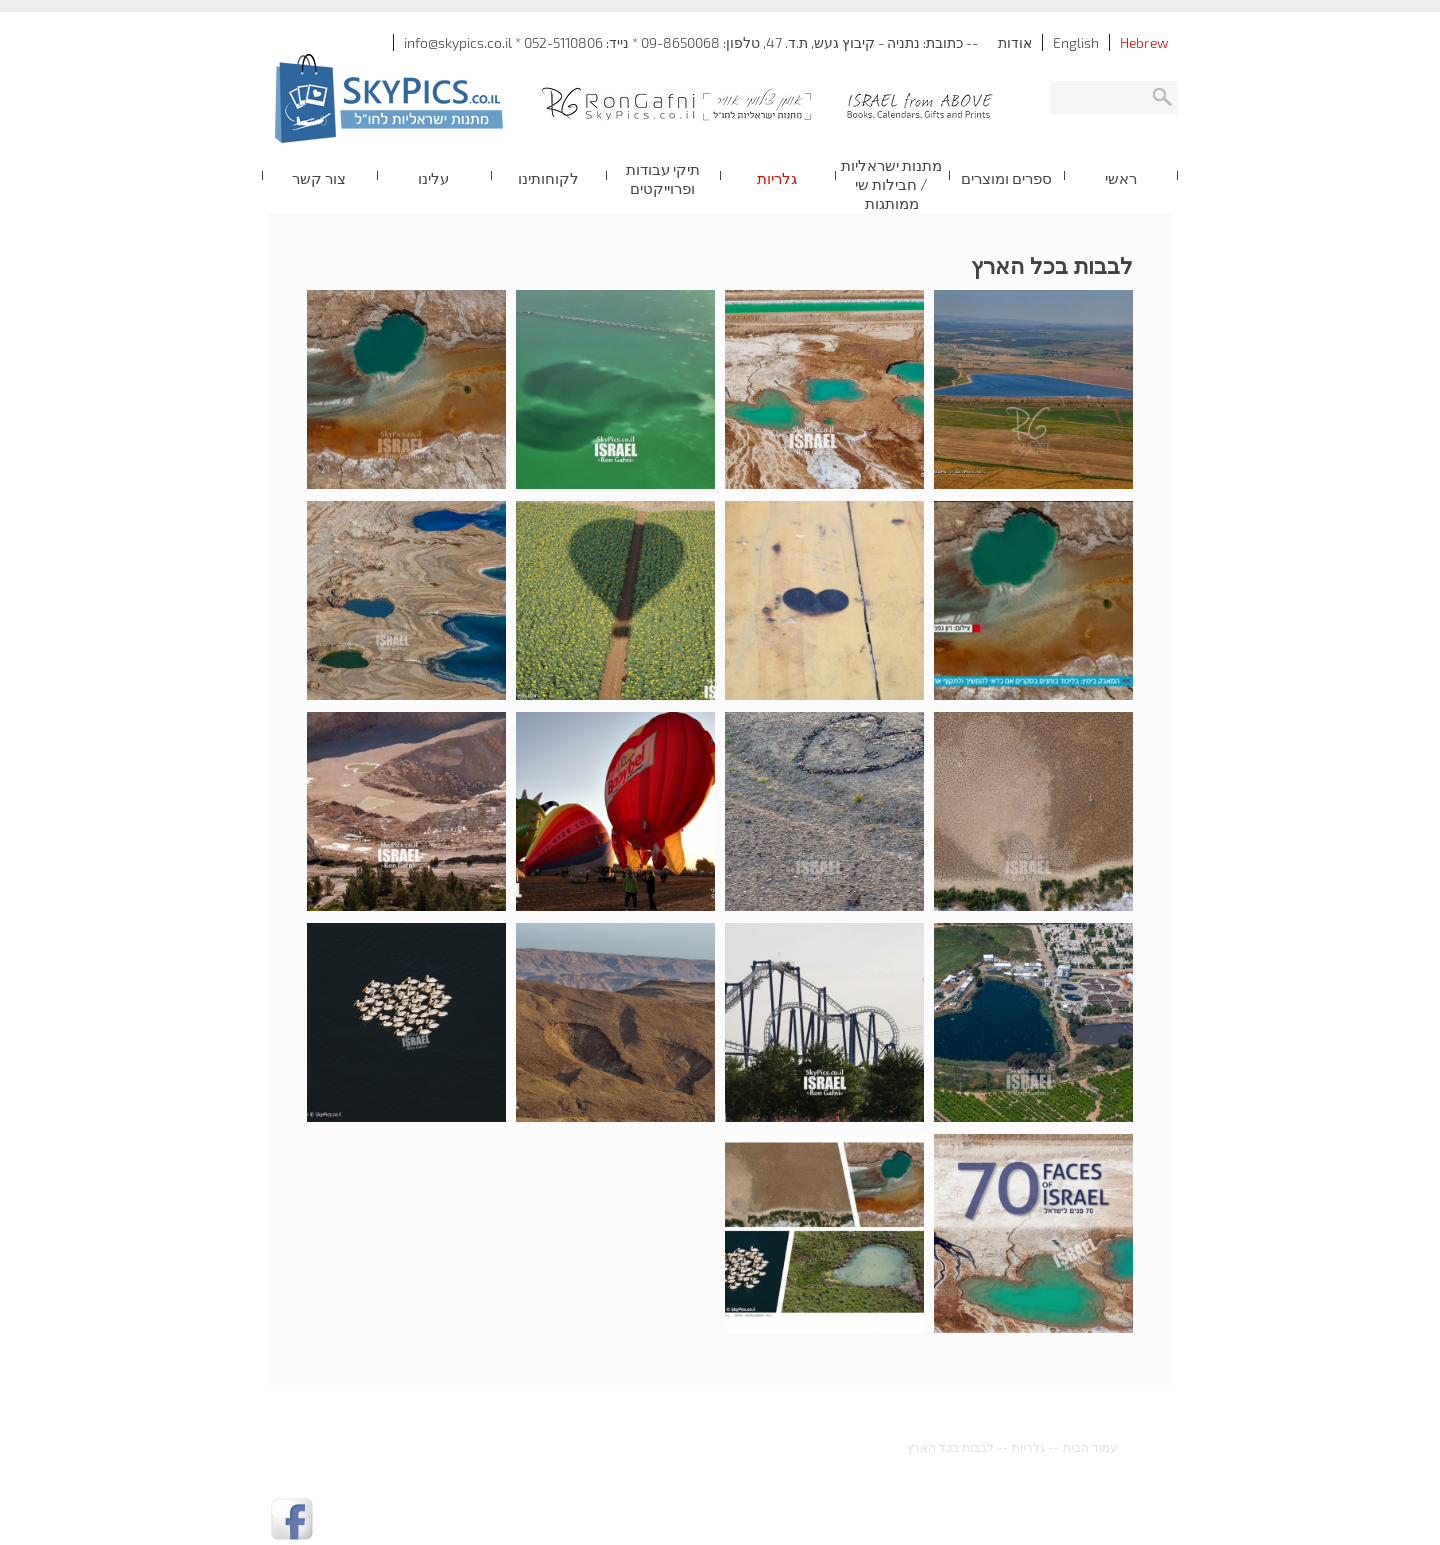 The image size is (1440, 1545). What do you see at coordinates (1090, 1447) in the screenshot?
I see `עמוד הבית` at bounding box center [1090, 1447].